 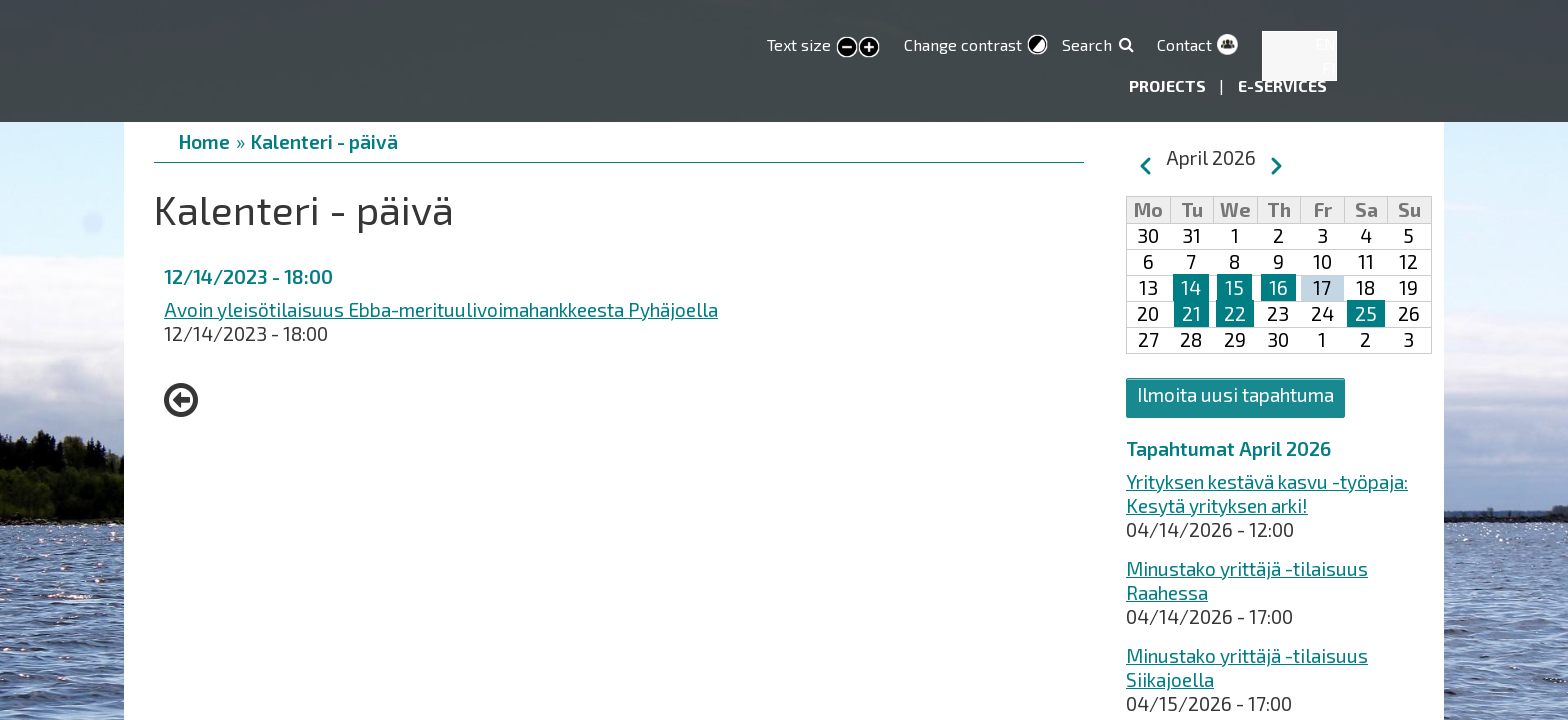 I want to click on Contact, so click(x=1184, y=44).